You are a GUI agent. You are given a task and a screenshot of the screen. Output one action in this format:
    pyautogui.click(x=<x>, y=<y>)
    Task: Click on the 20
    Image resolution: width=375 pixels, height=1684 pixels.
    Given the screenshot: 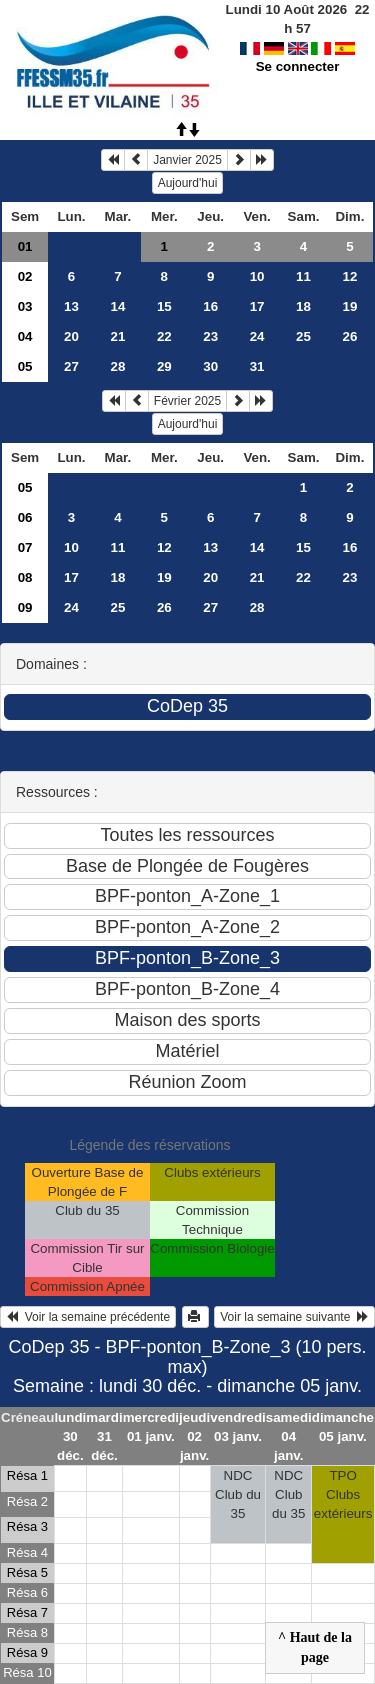 What is the action you would take?
    pyautogui.click(x=71, y=336)
    